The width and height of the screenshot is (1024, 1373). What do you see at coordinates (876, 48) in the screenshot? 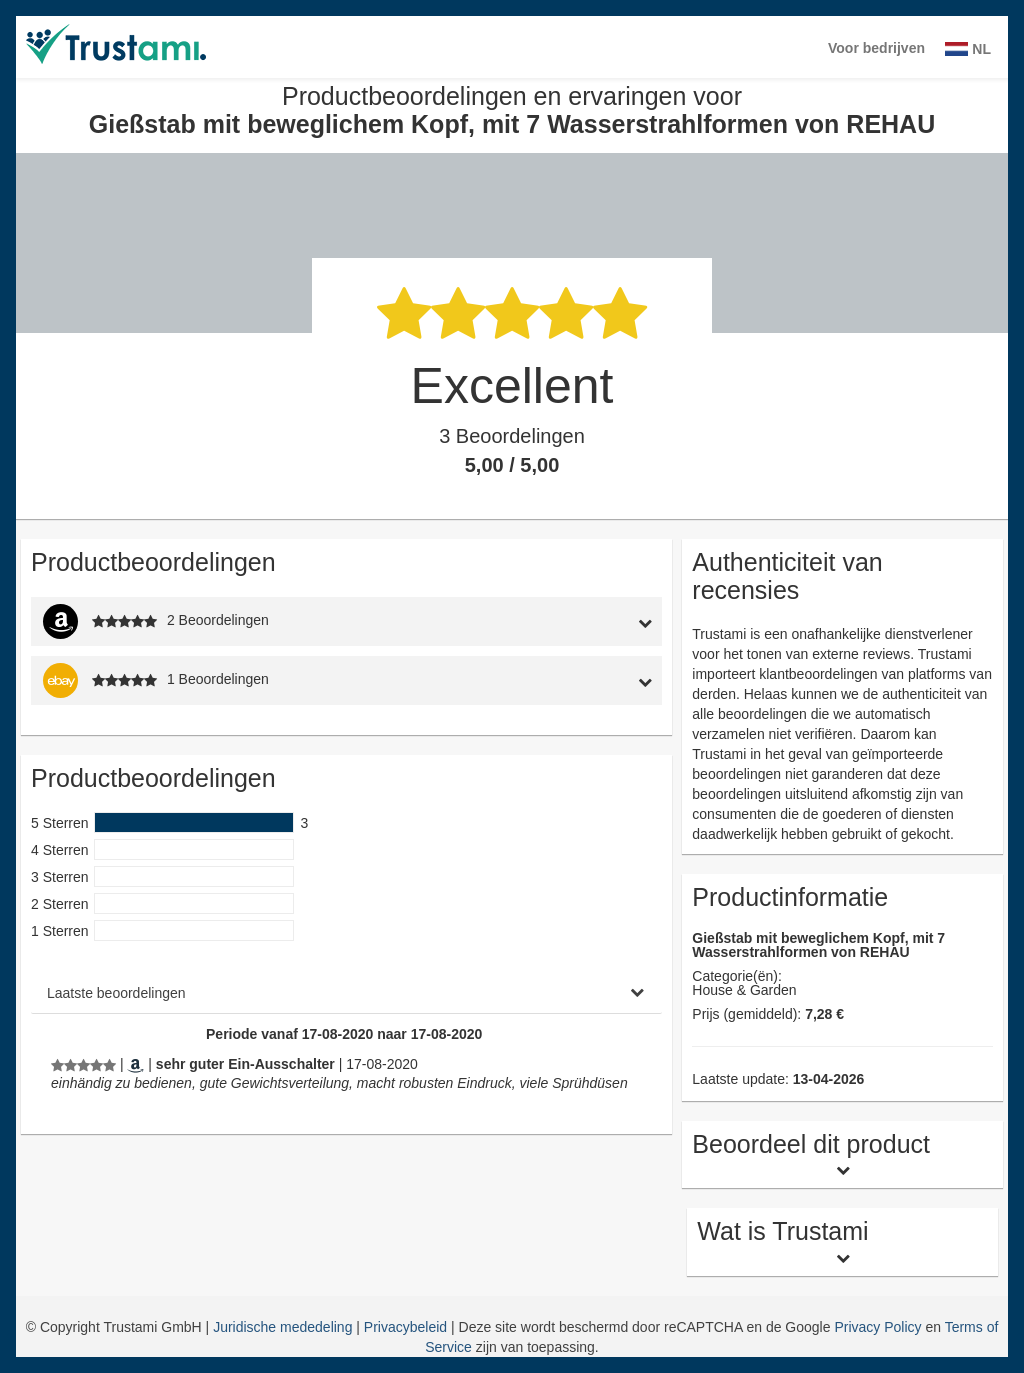
I see `Voor bedrijven` at bounding box center [876, 48].